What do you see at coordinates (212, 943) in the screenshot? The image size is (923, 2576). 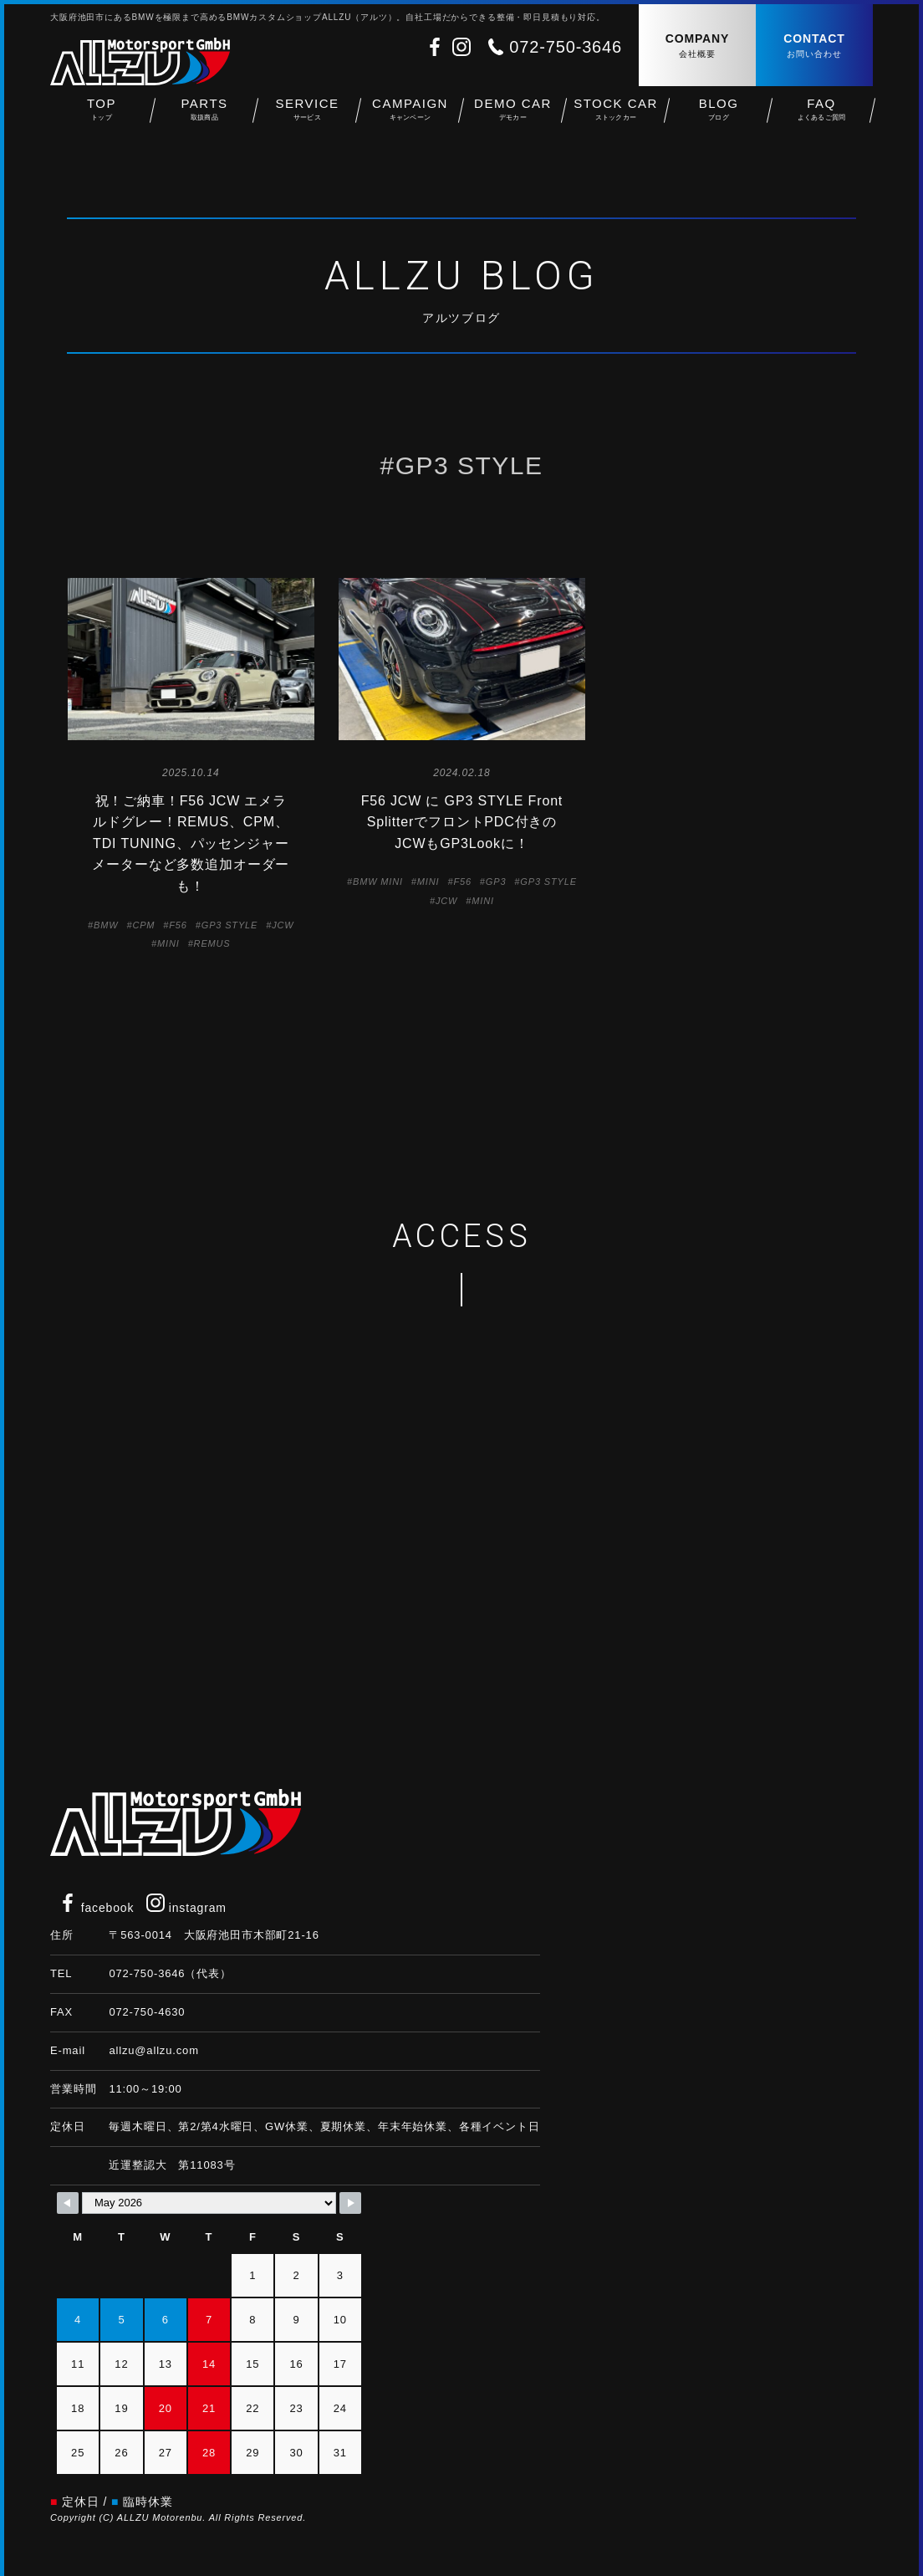 I see `REMUS` at bounding box center [212, 943].